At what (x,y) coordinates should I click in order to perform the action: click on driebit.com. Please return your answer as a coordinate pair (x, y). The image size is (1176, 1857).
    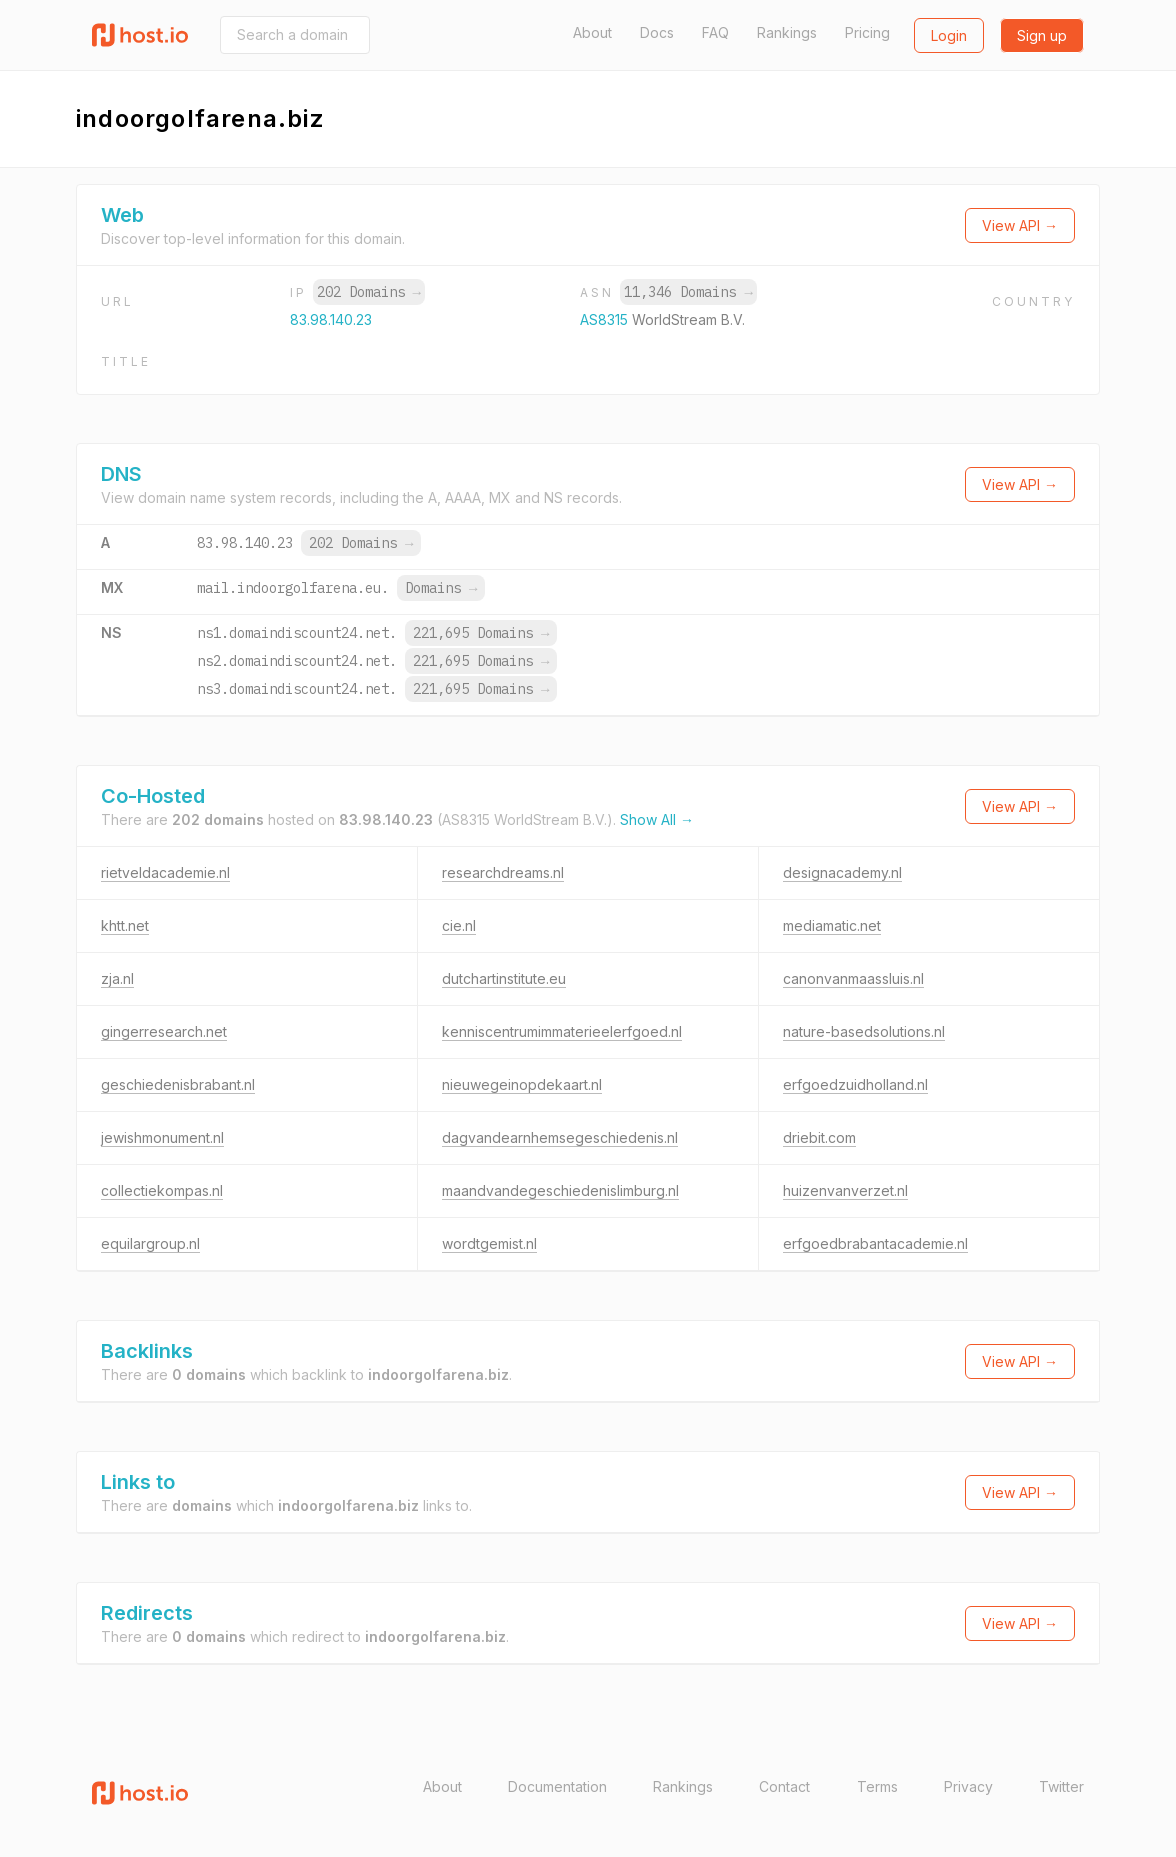
    Looking at the image, I should click on (819, 1137).